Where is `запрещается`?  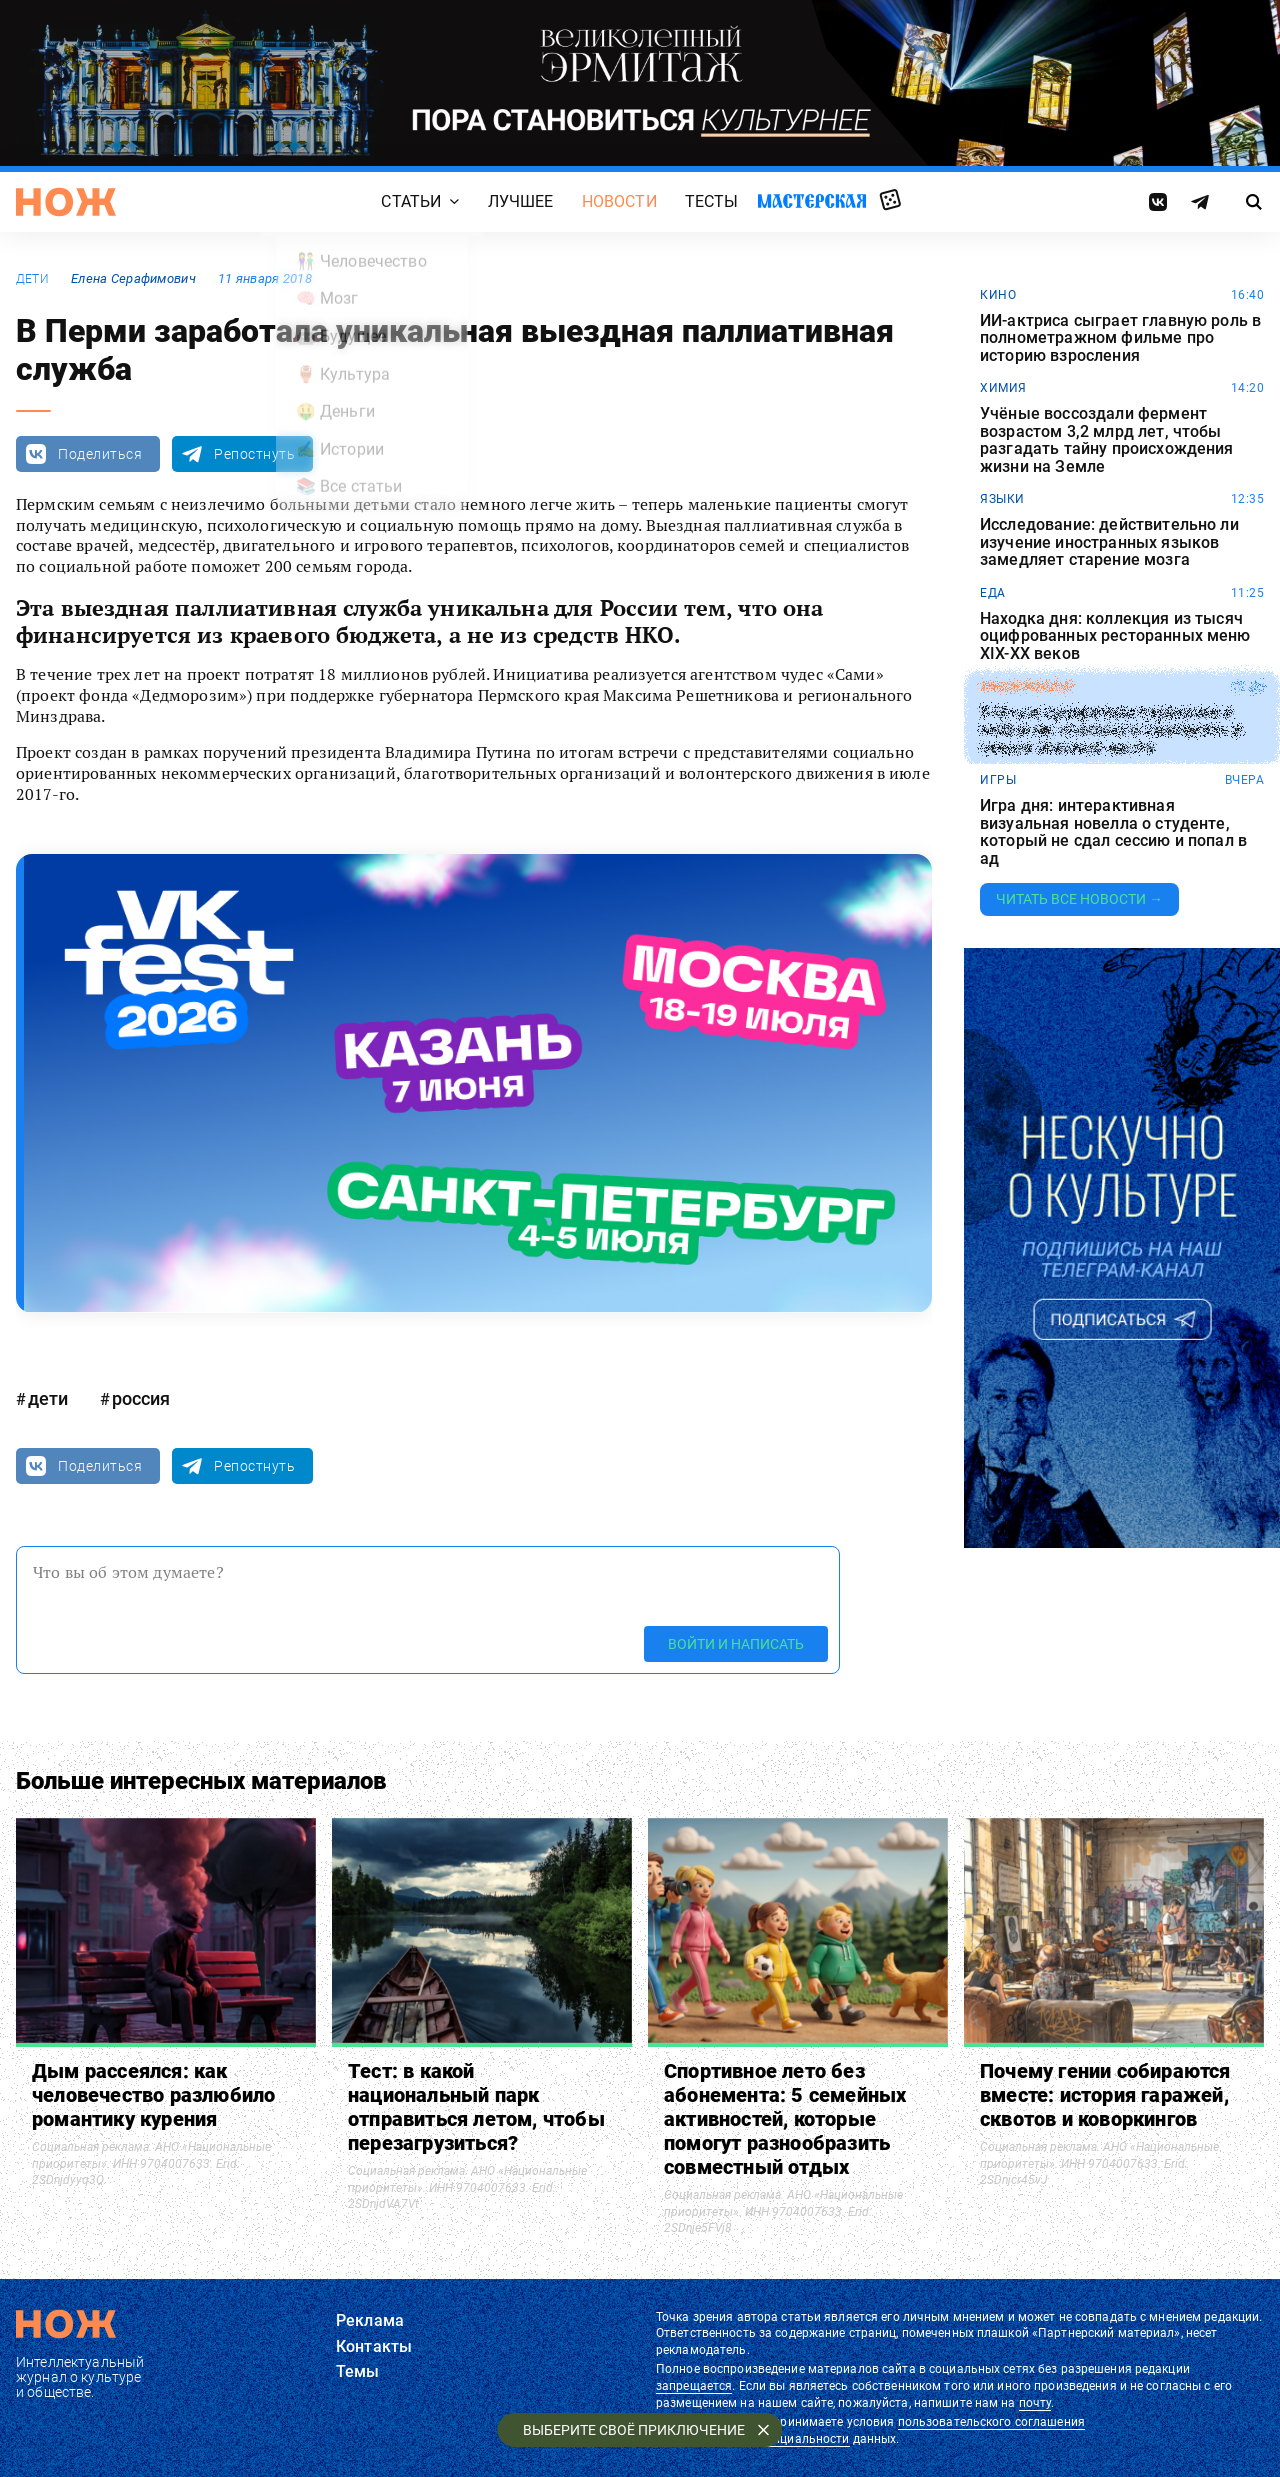
запрещается is located at coordinates (694, 2386).